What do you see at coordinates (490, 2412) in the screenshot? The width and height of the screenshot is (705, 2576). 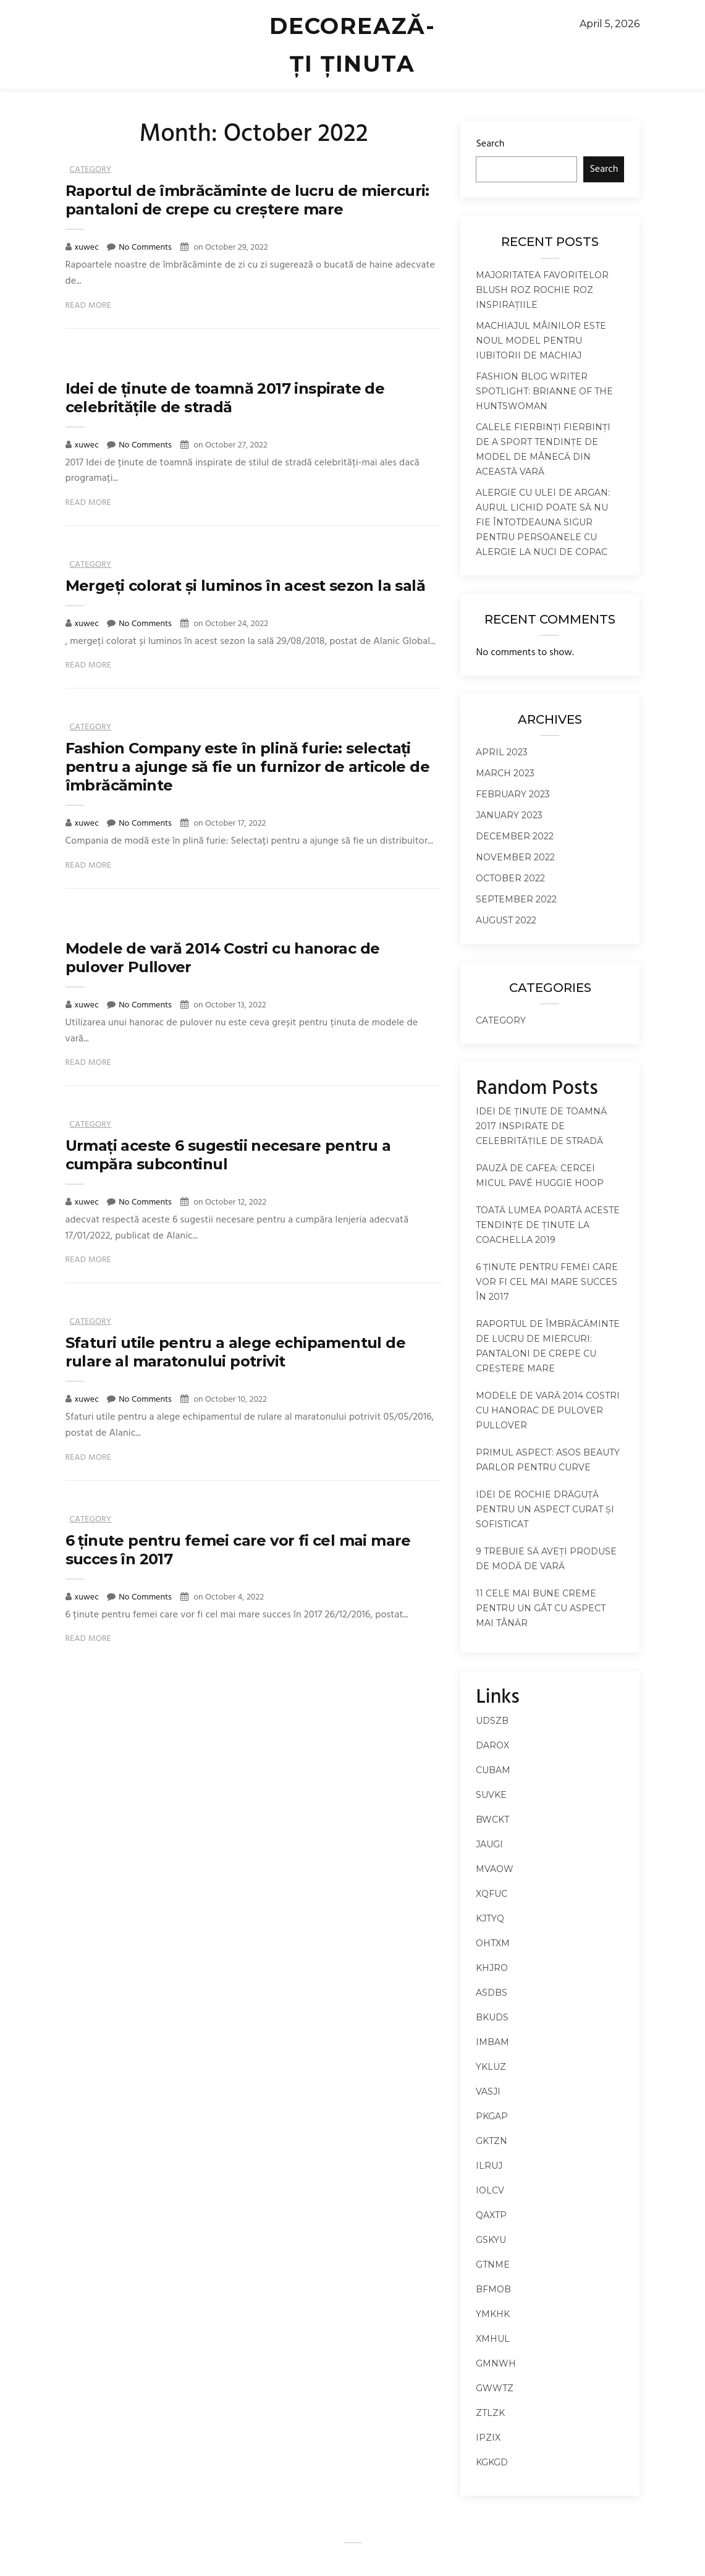 I see `ztlzk` at bounding box center [490, 2412].